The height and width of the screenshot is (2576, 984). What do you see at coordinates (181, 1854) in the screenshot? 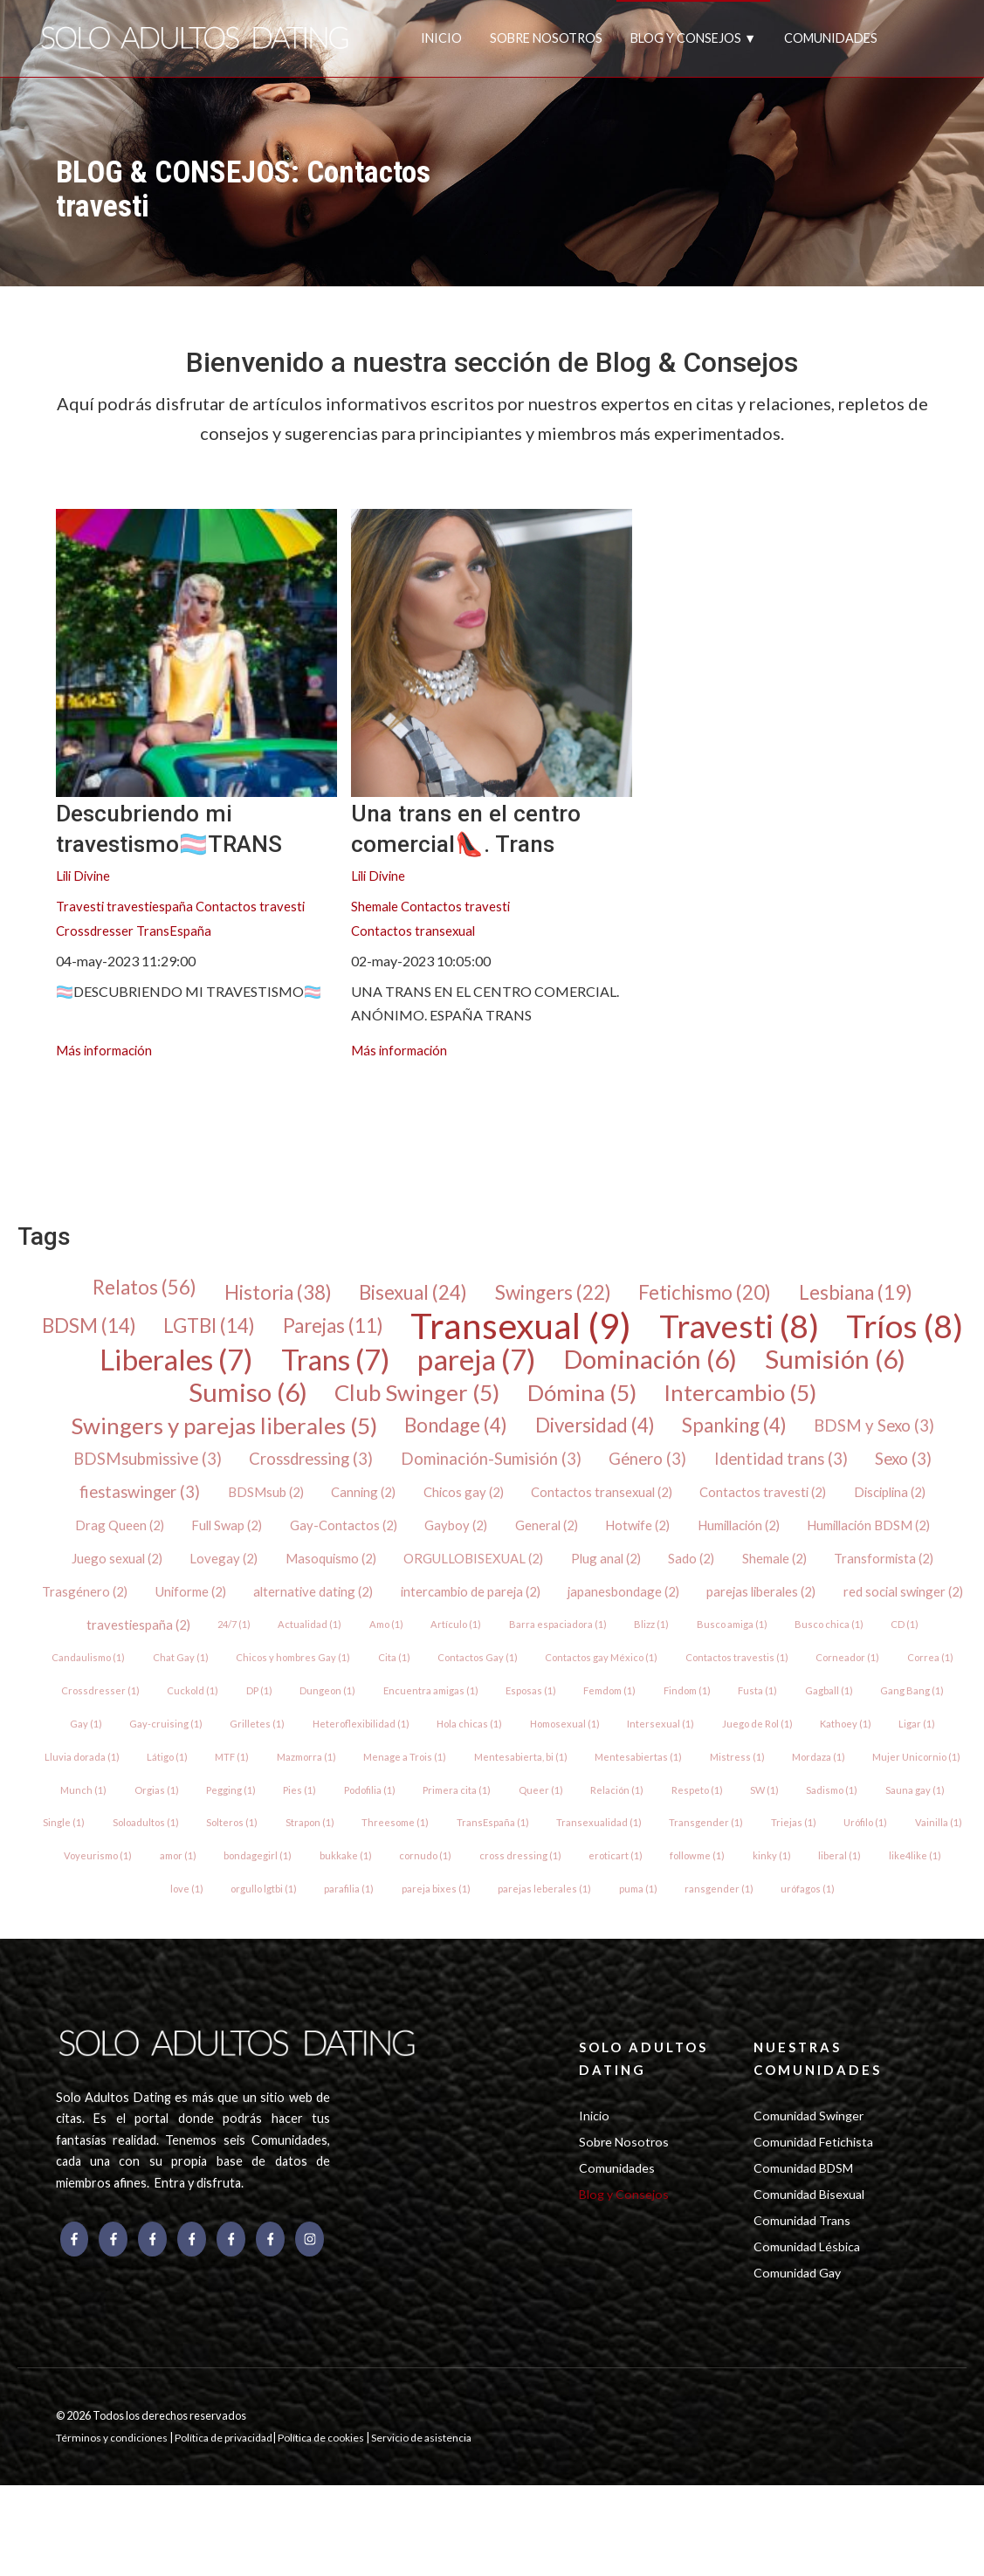
I see `Pies (1)` at bounding box center [181, 1854].